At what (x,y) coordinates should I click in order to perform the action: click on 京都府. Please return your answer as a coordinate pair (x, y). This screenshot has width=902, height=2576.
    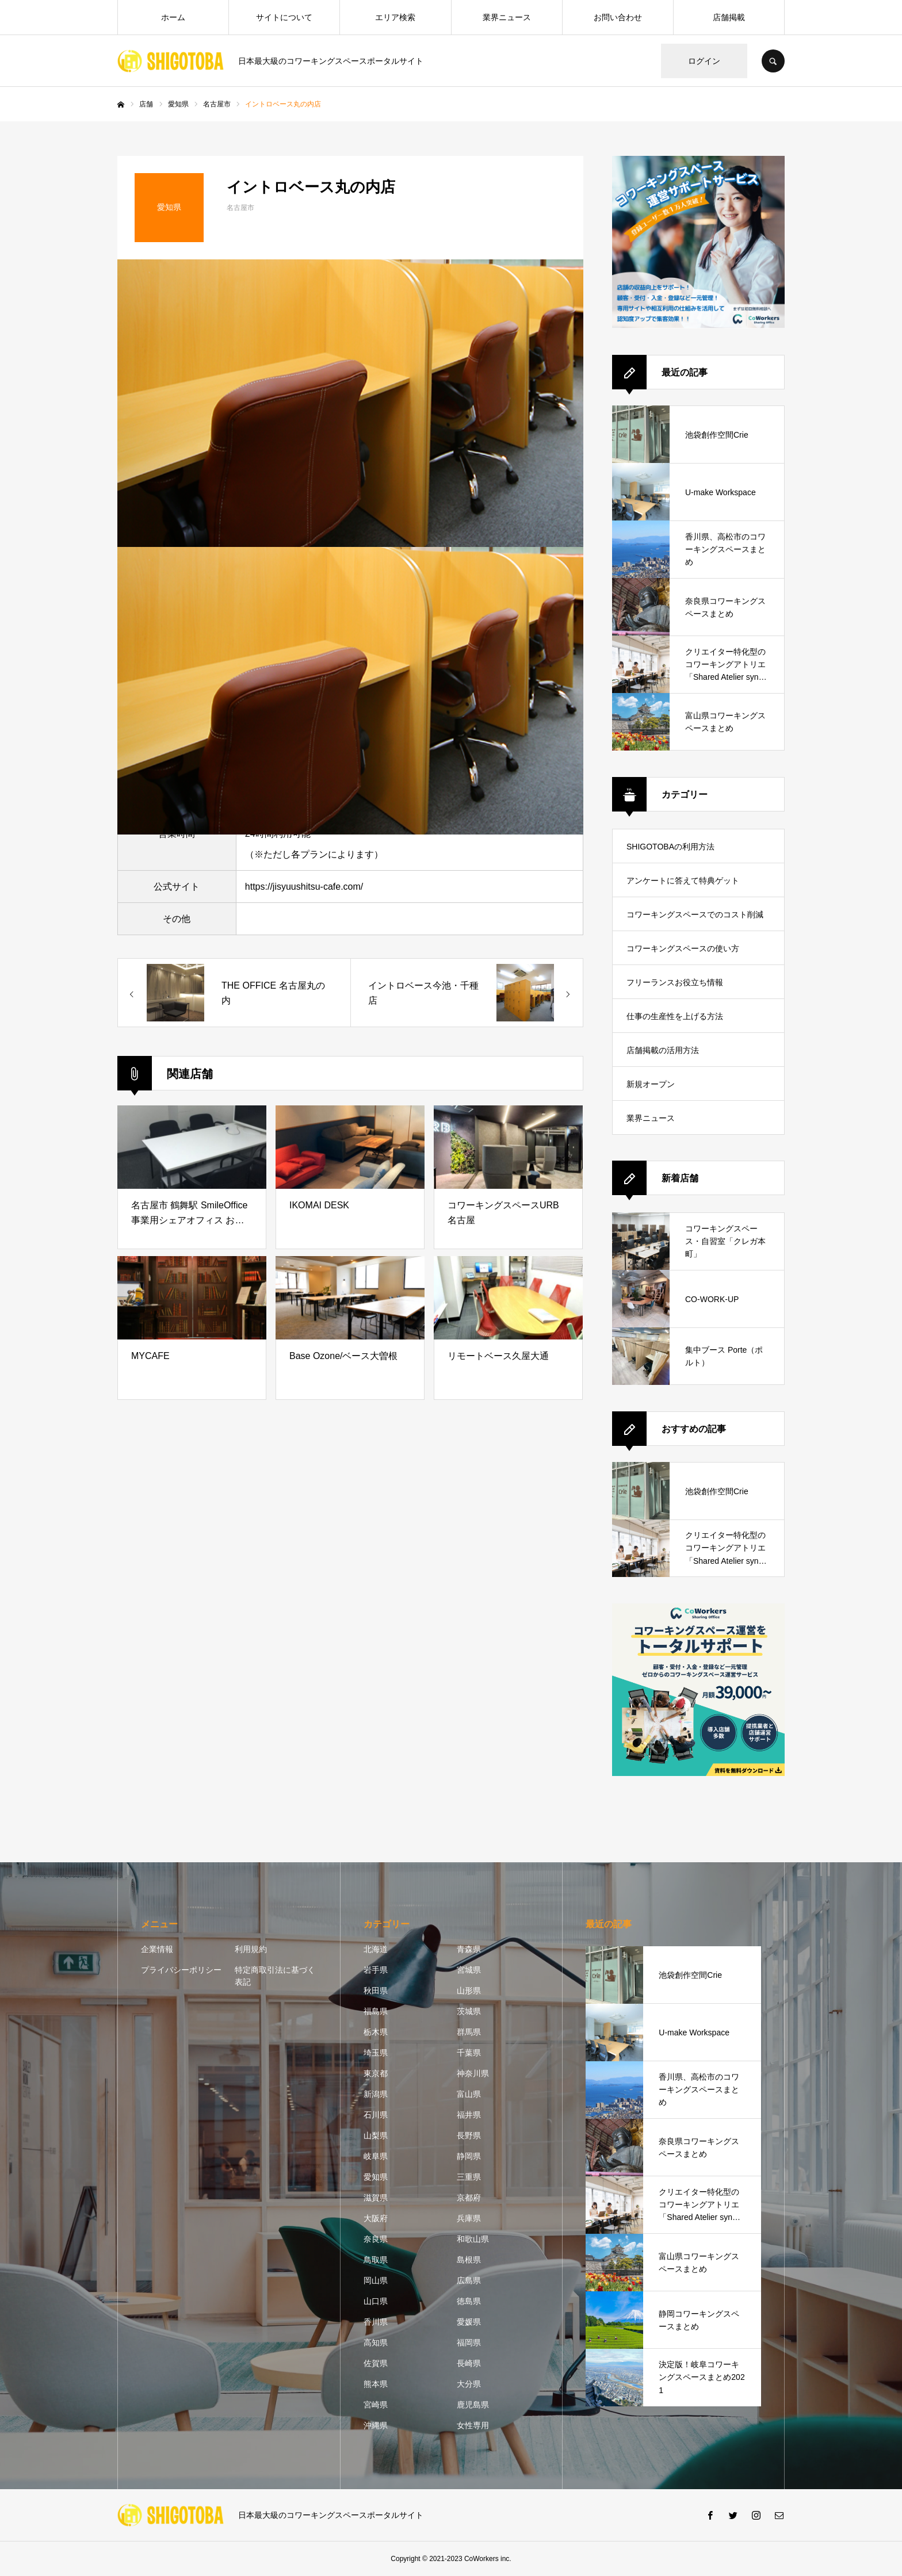
    Looking at the image, I should click on (469, 2197).